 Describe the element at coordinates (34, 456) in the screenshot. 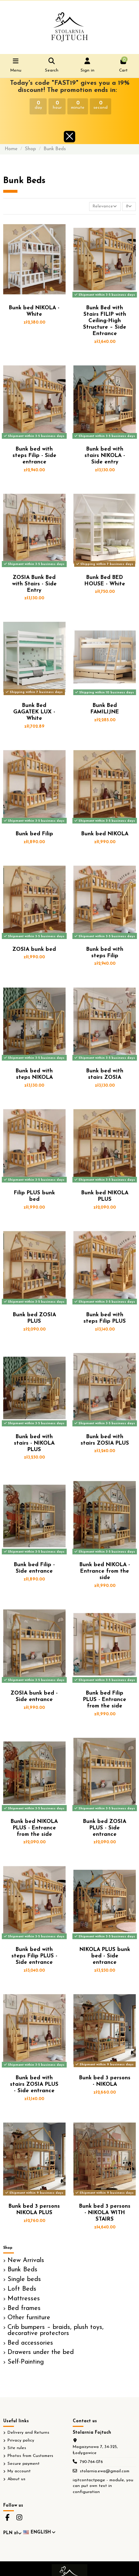

I see `Bunk bed with steps Filip - Side entrance` at that location.